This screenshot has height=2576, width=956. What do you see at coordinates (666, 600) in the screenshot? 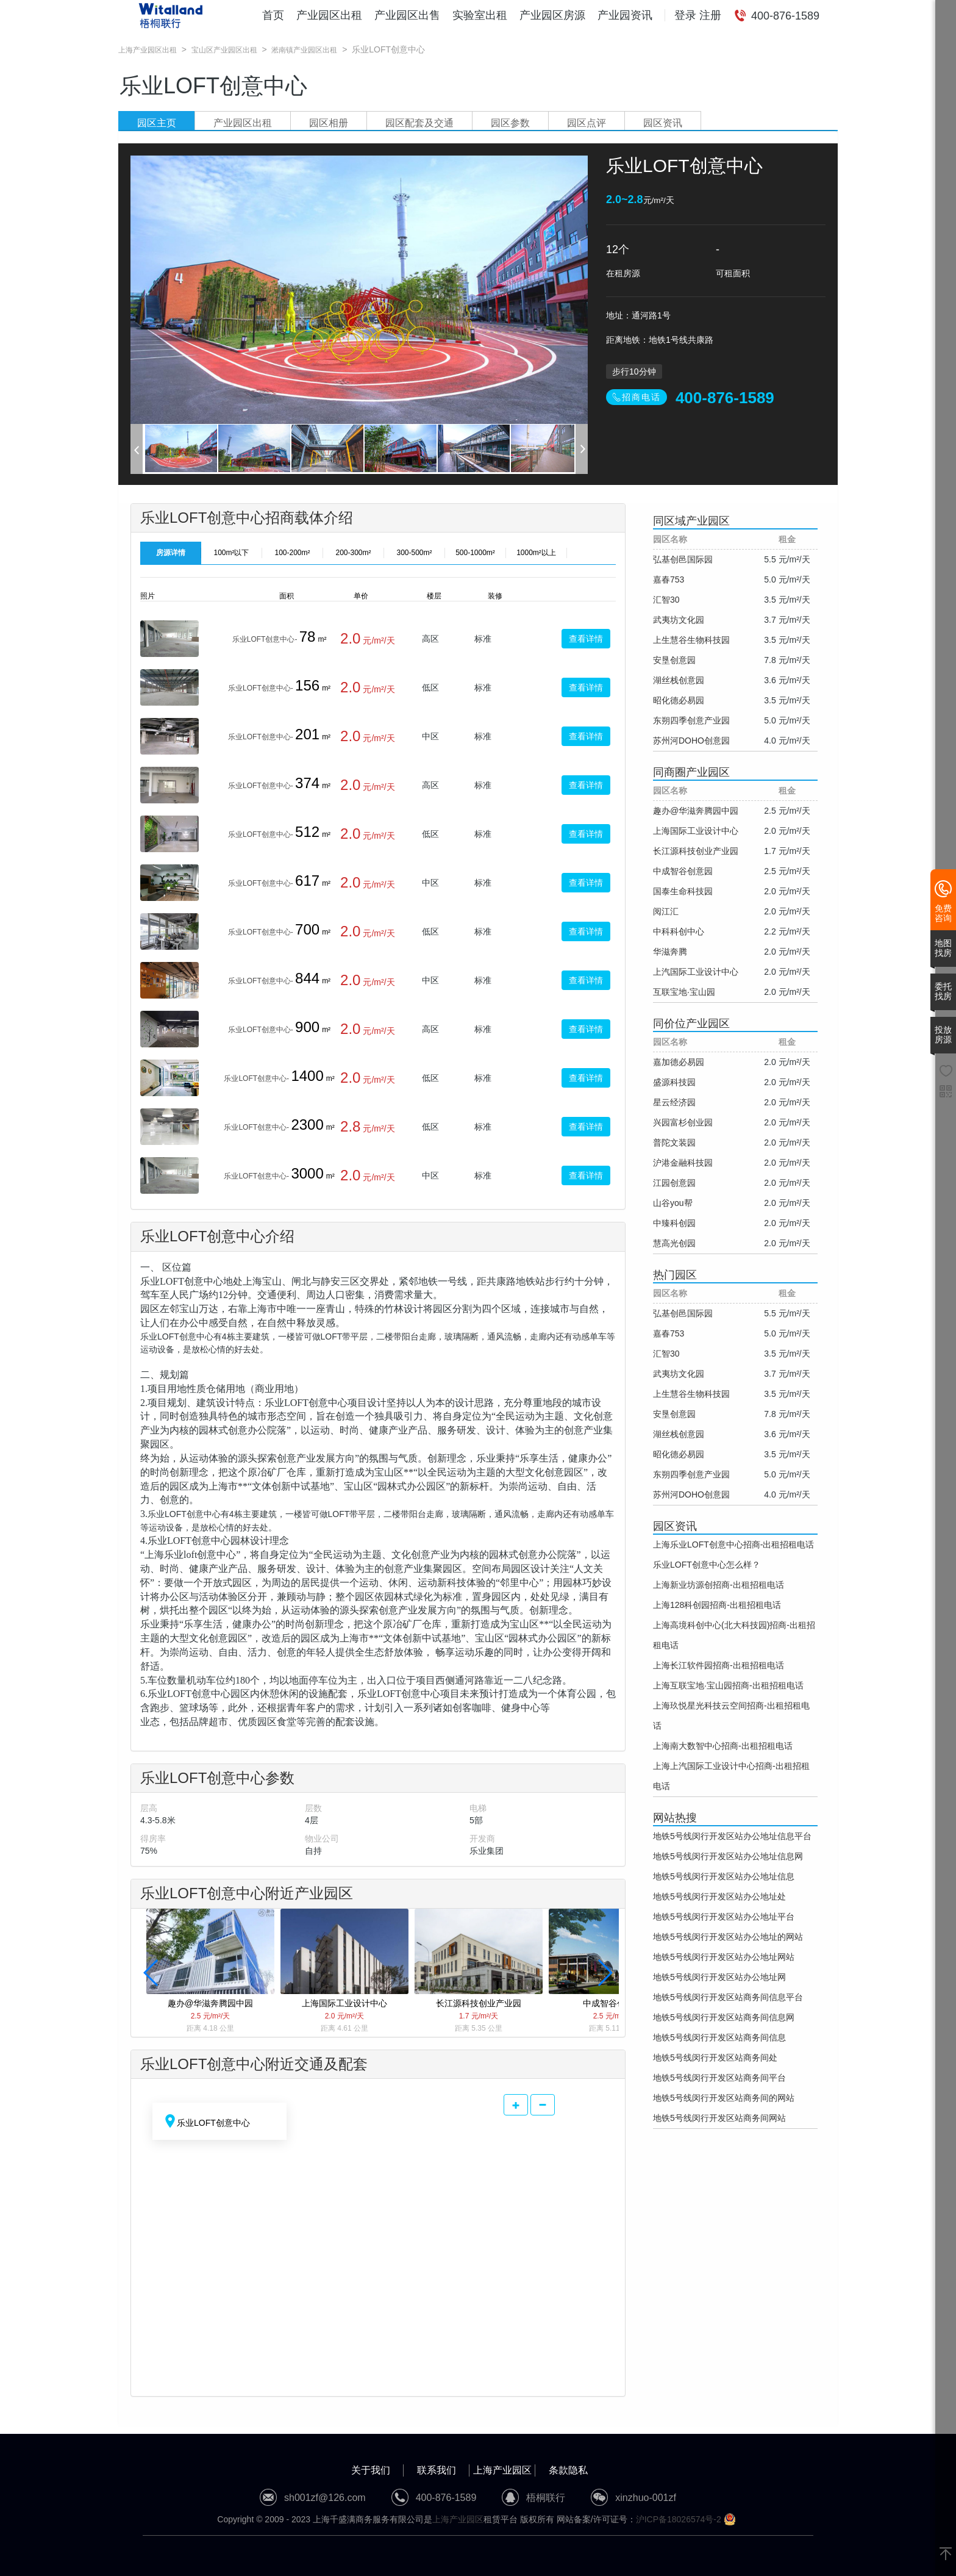
I see `汇智30` at bounding box center [666, 600].